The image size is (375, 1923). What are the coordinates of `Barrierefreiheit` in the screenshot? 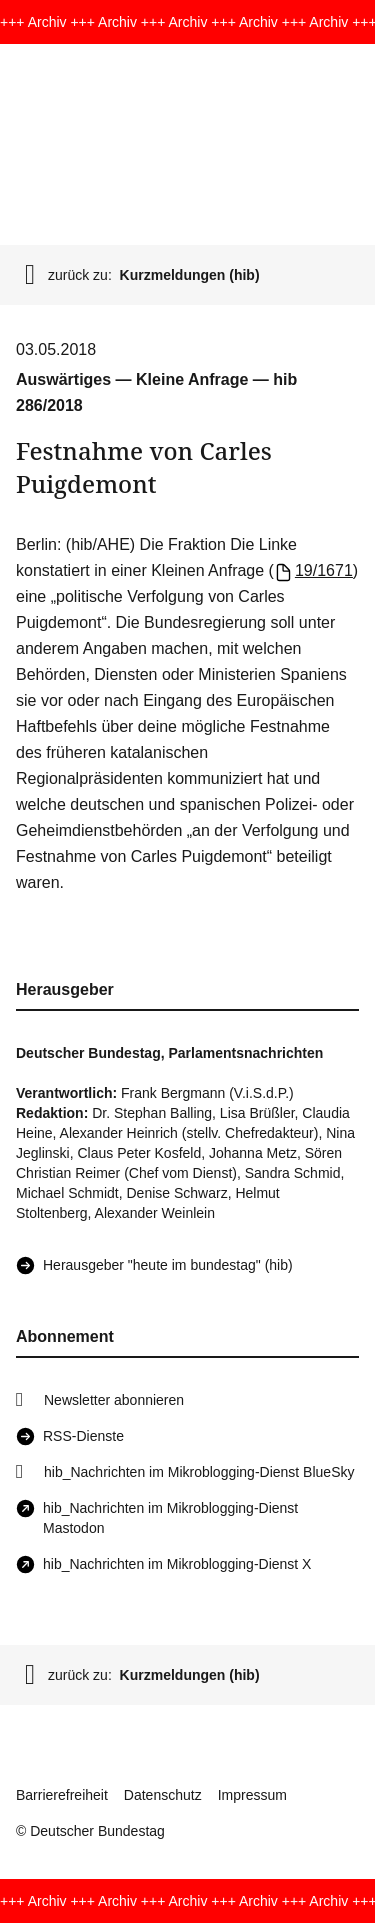 It's located at (62, 1795).